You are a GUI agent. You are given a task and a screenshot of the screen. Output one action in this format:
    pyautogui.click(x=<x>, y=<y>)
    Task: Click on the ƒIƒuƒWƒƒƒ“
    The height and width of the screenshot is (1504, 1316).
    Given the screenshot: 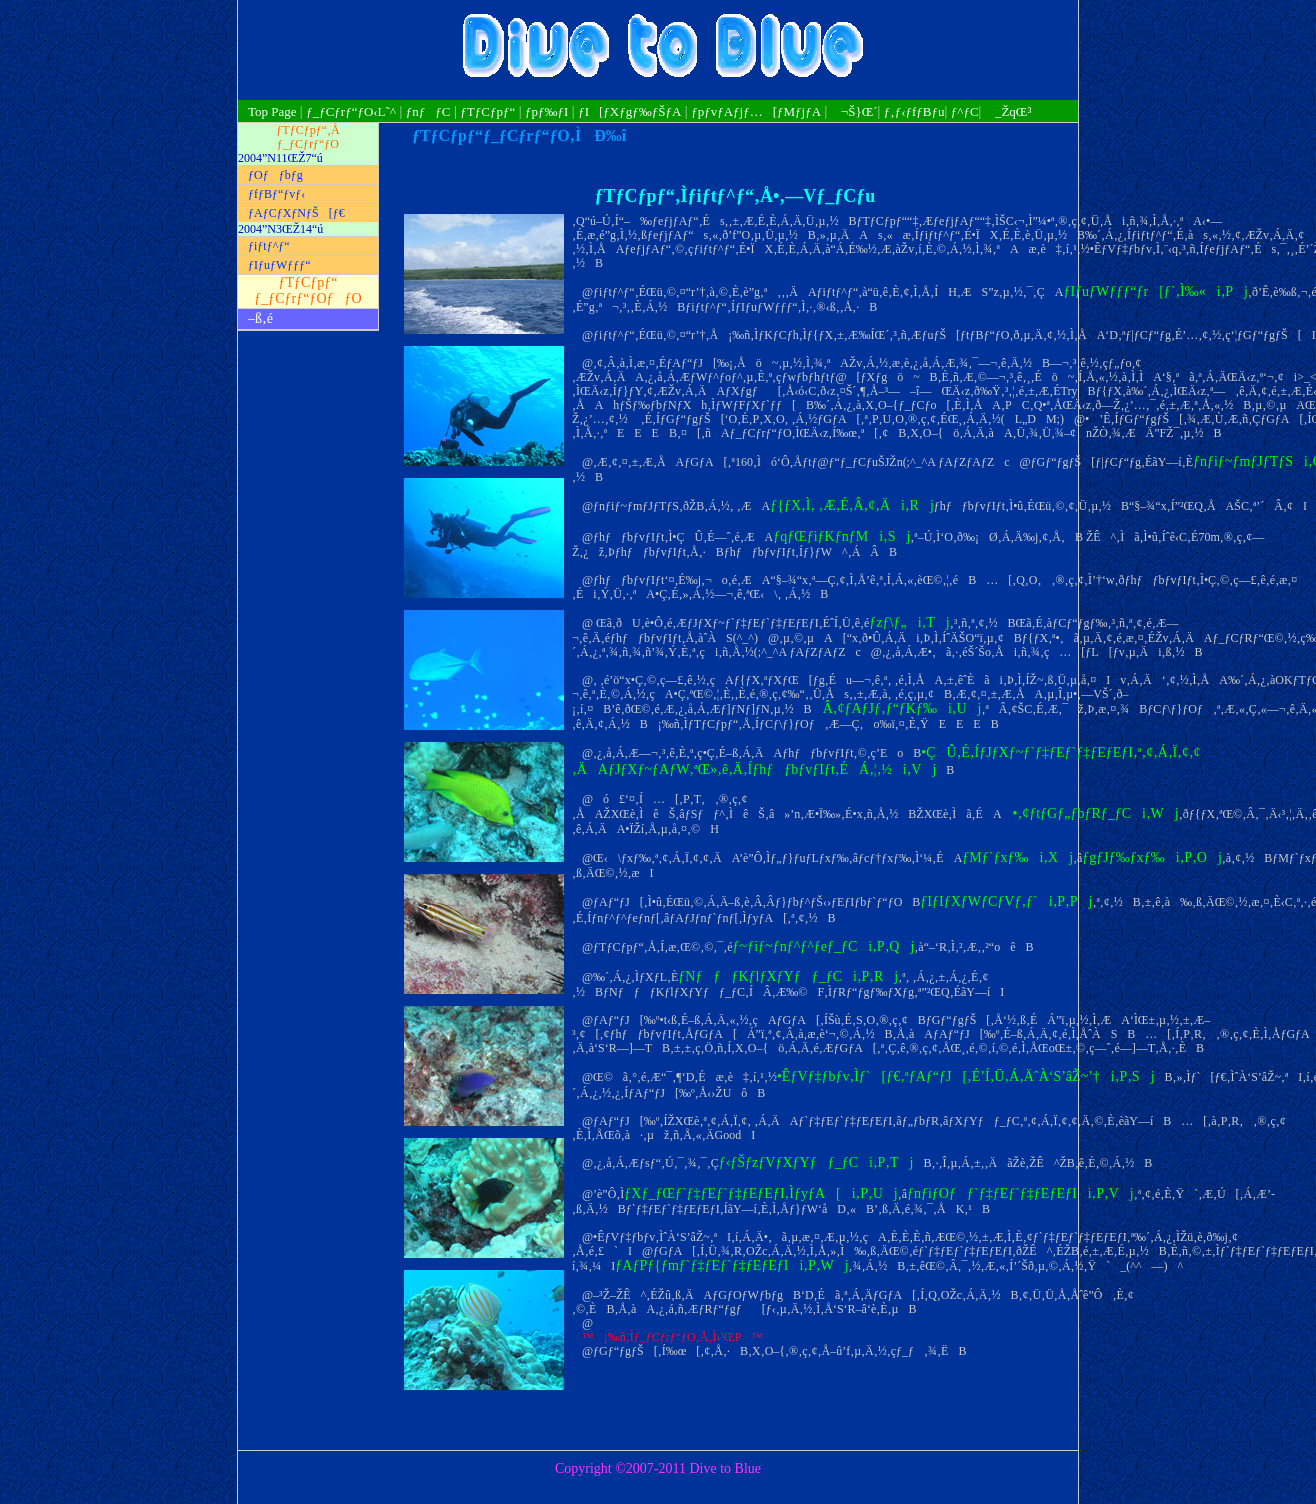 What is the action you would take?
    pyautogui.click(x=279, y=265)
    